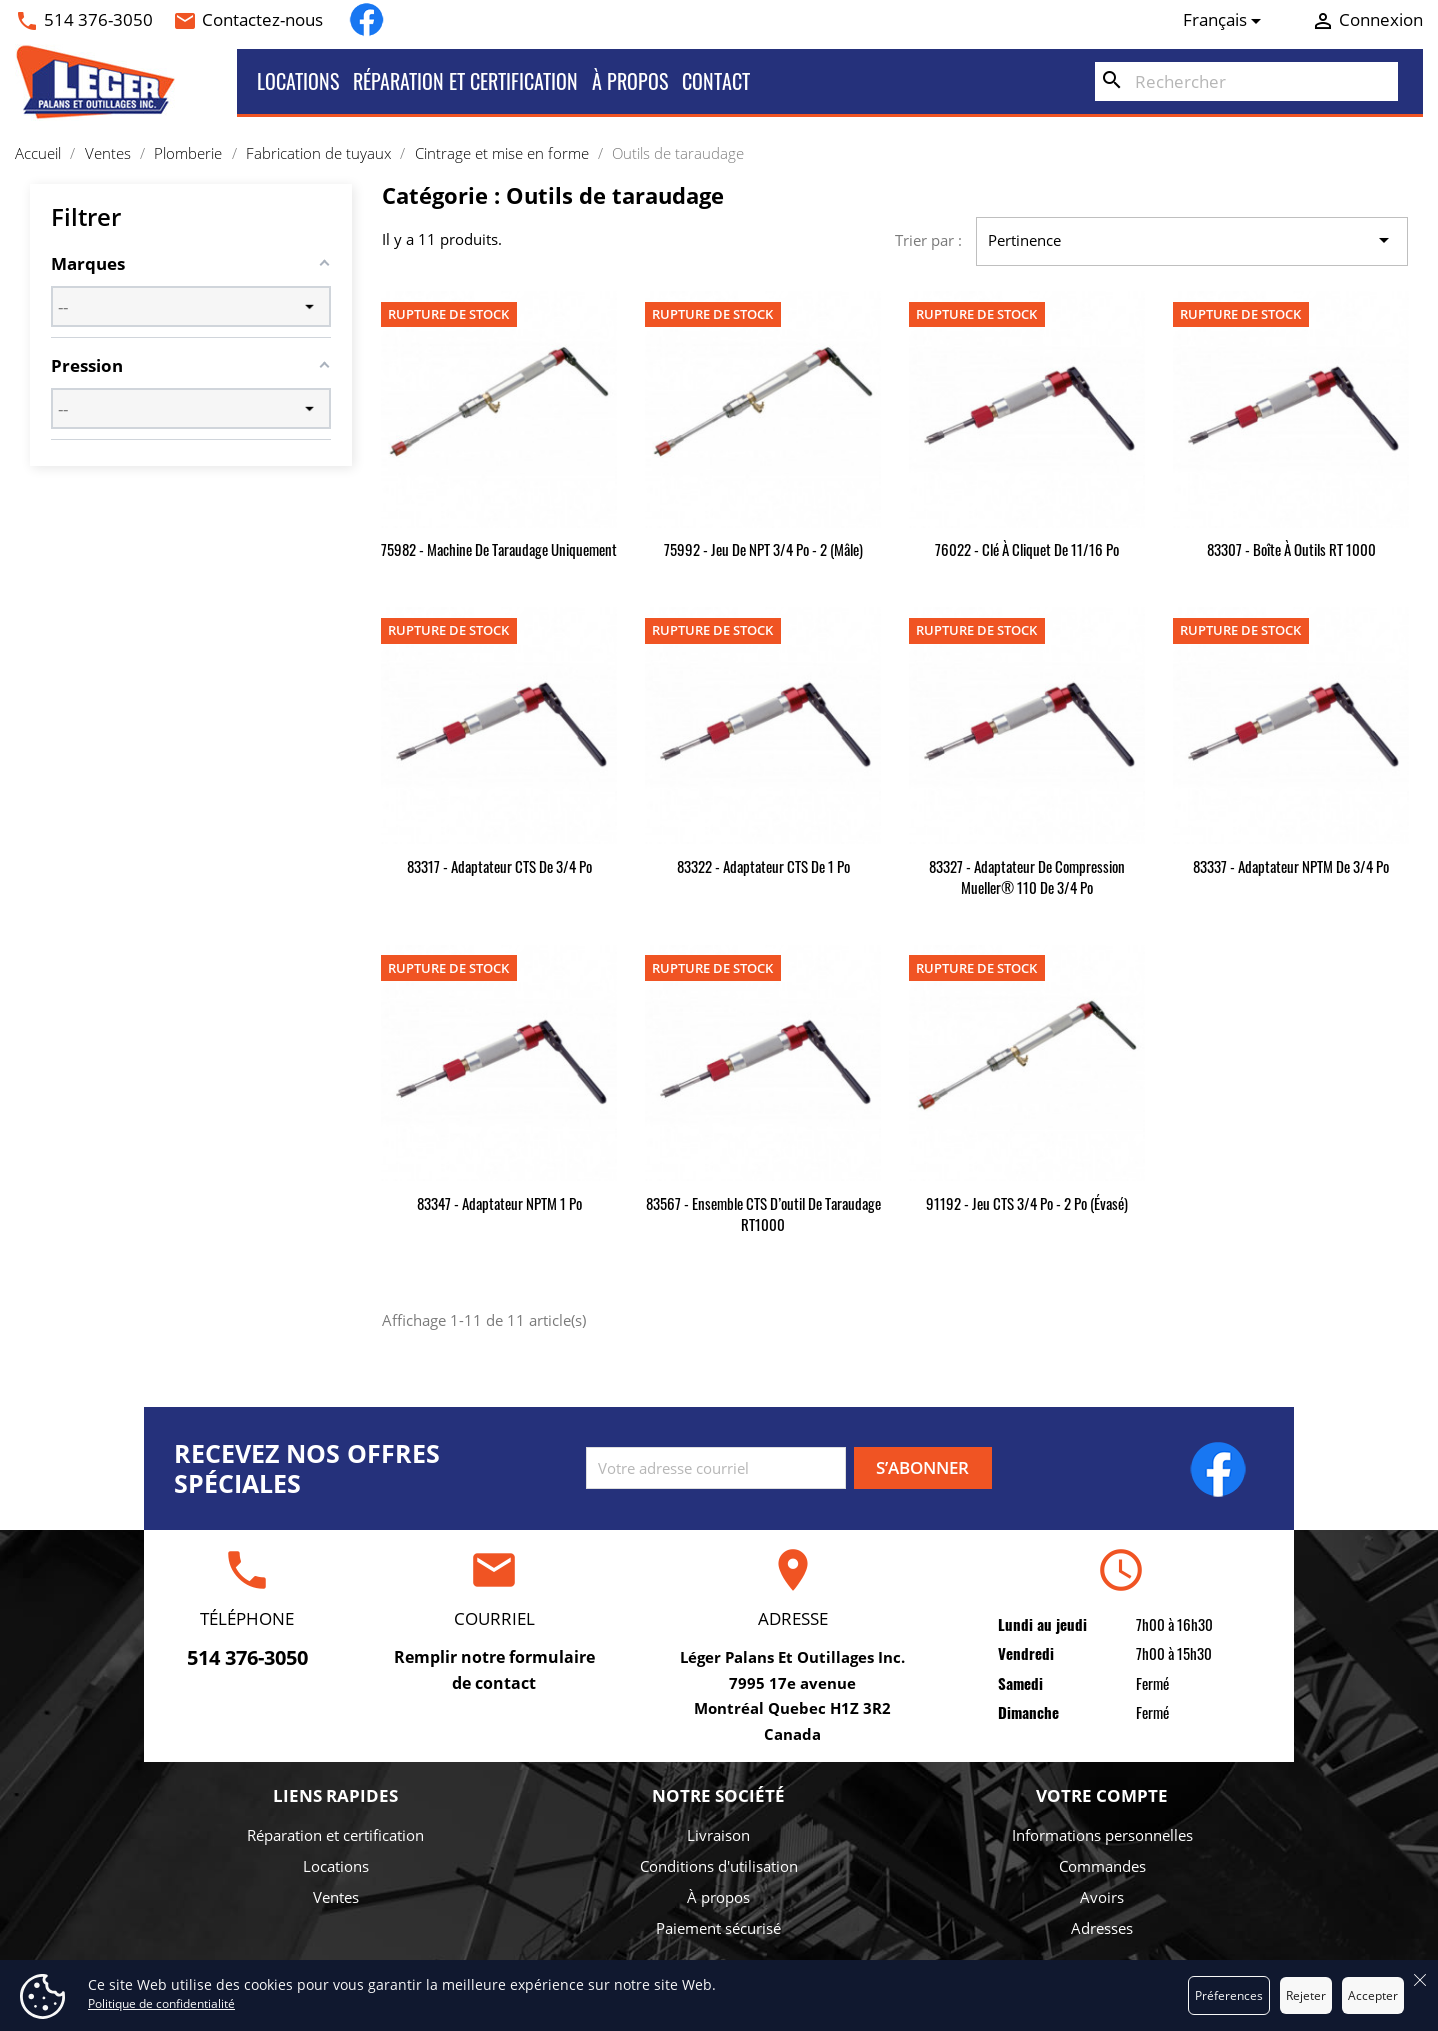  Describe the element at coordinates (1027, 1203) in the screenshot. I see `91192 - Jeu CTS 3/4 po - 2 po (évasé)` at that location.